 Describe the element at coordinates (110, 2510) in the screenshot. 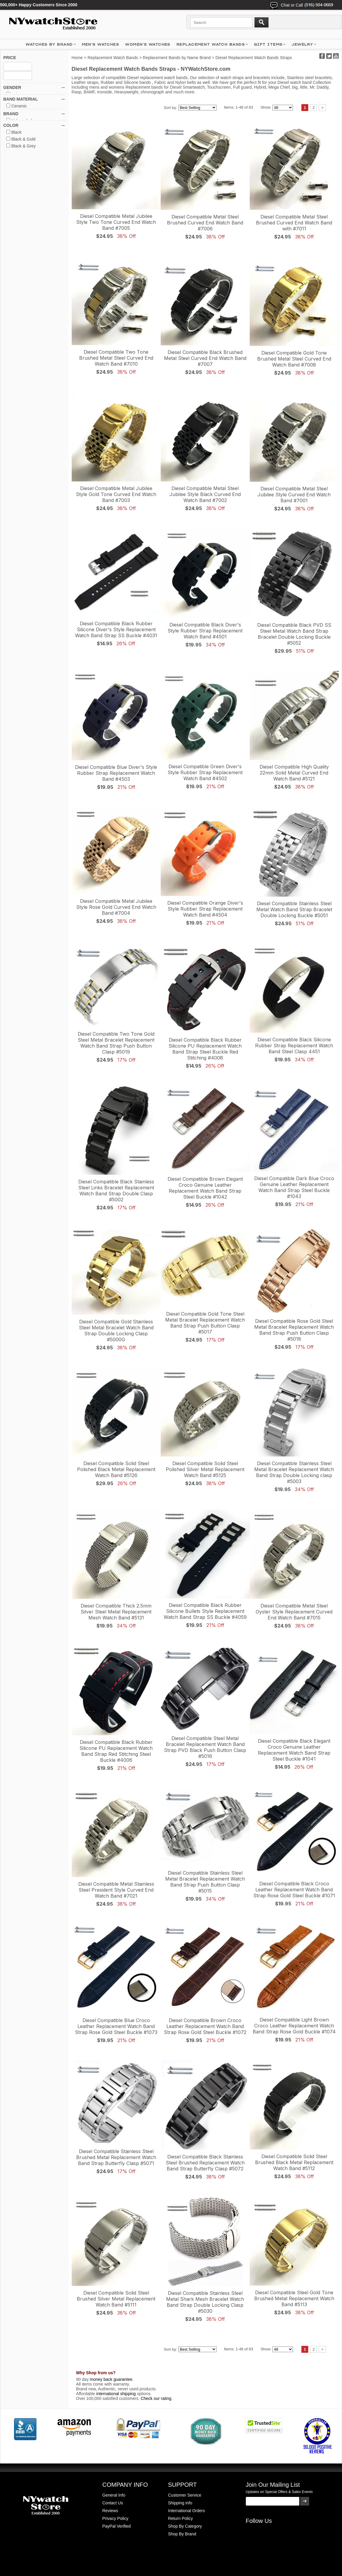

I see `Reviews` at that location.